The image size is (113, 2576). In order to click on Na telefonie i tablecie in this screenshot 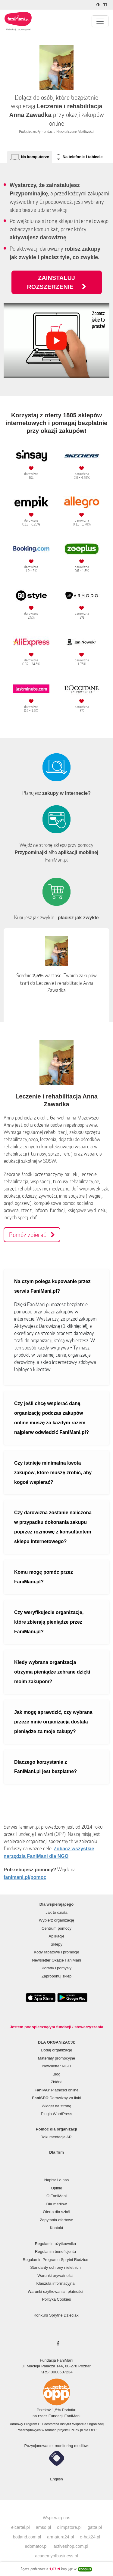, I will do `click(83, 157)`.